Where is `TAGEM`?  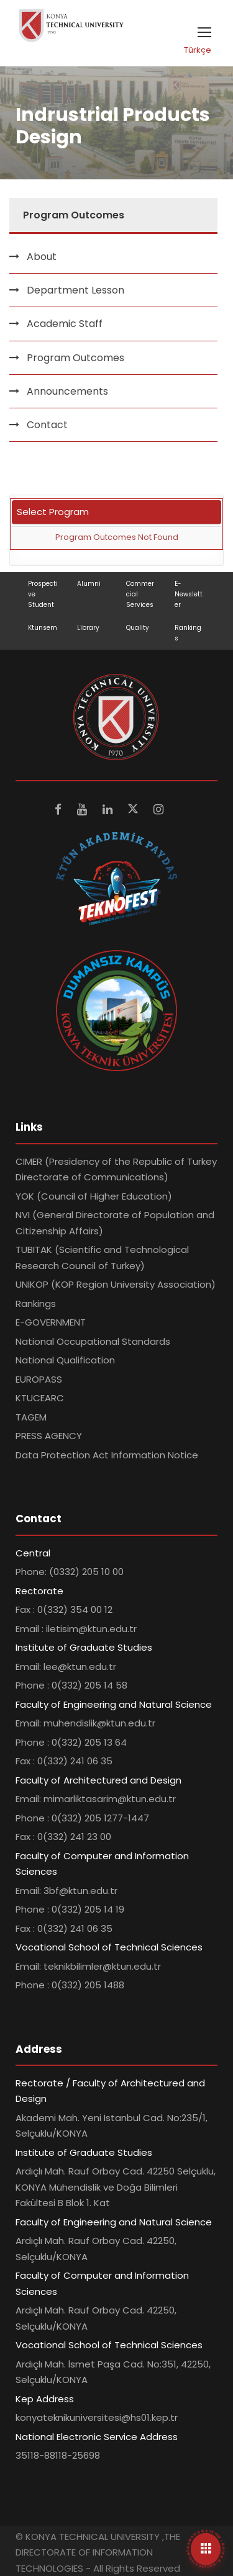
TAGEM is located at coordinates (31, 1417).